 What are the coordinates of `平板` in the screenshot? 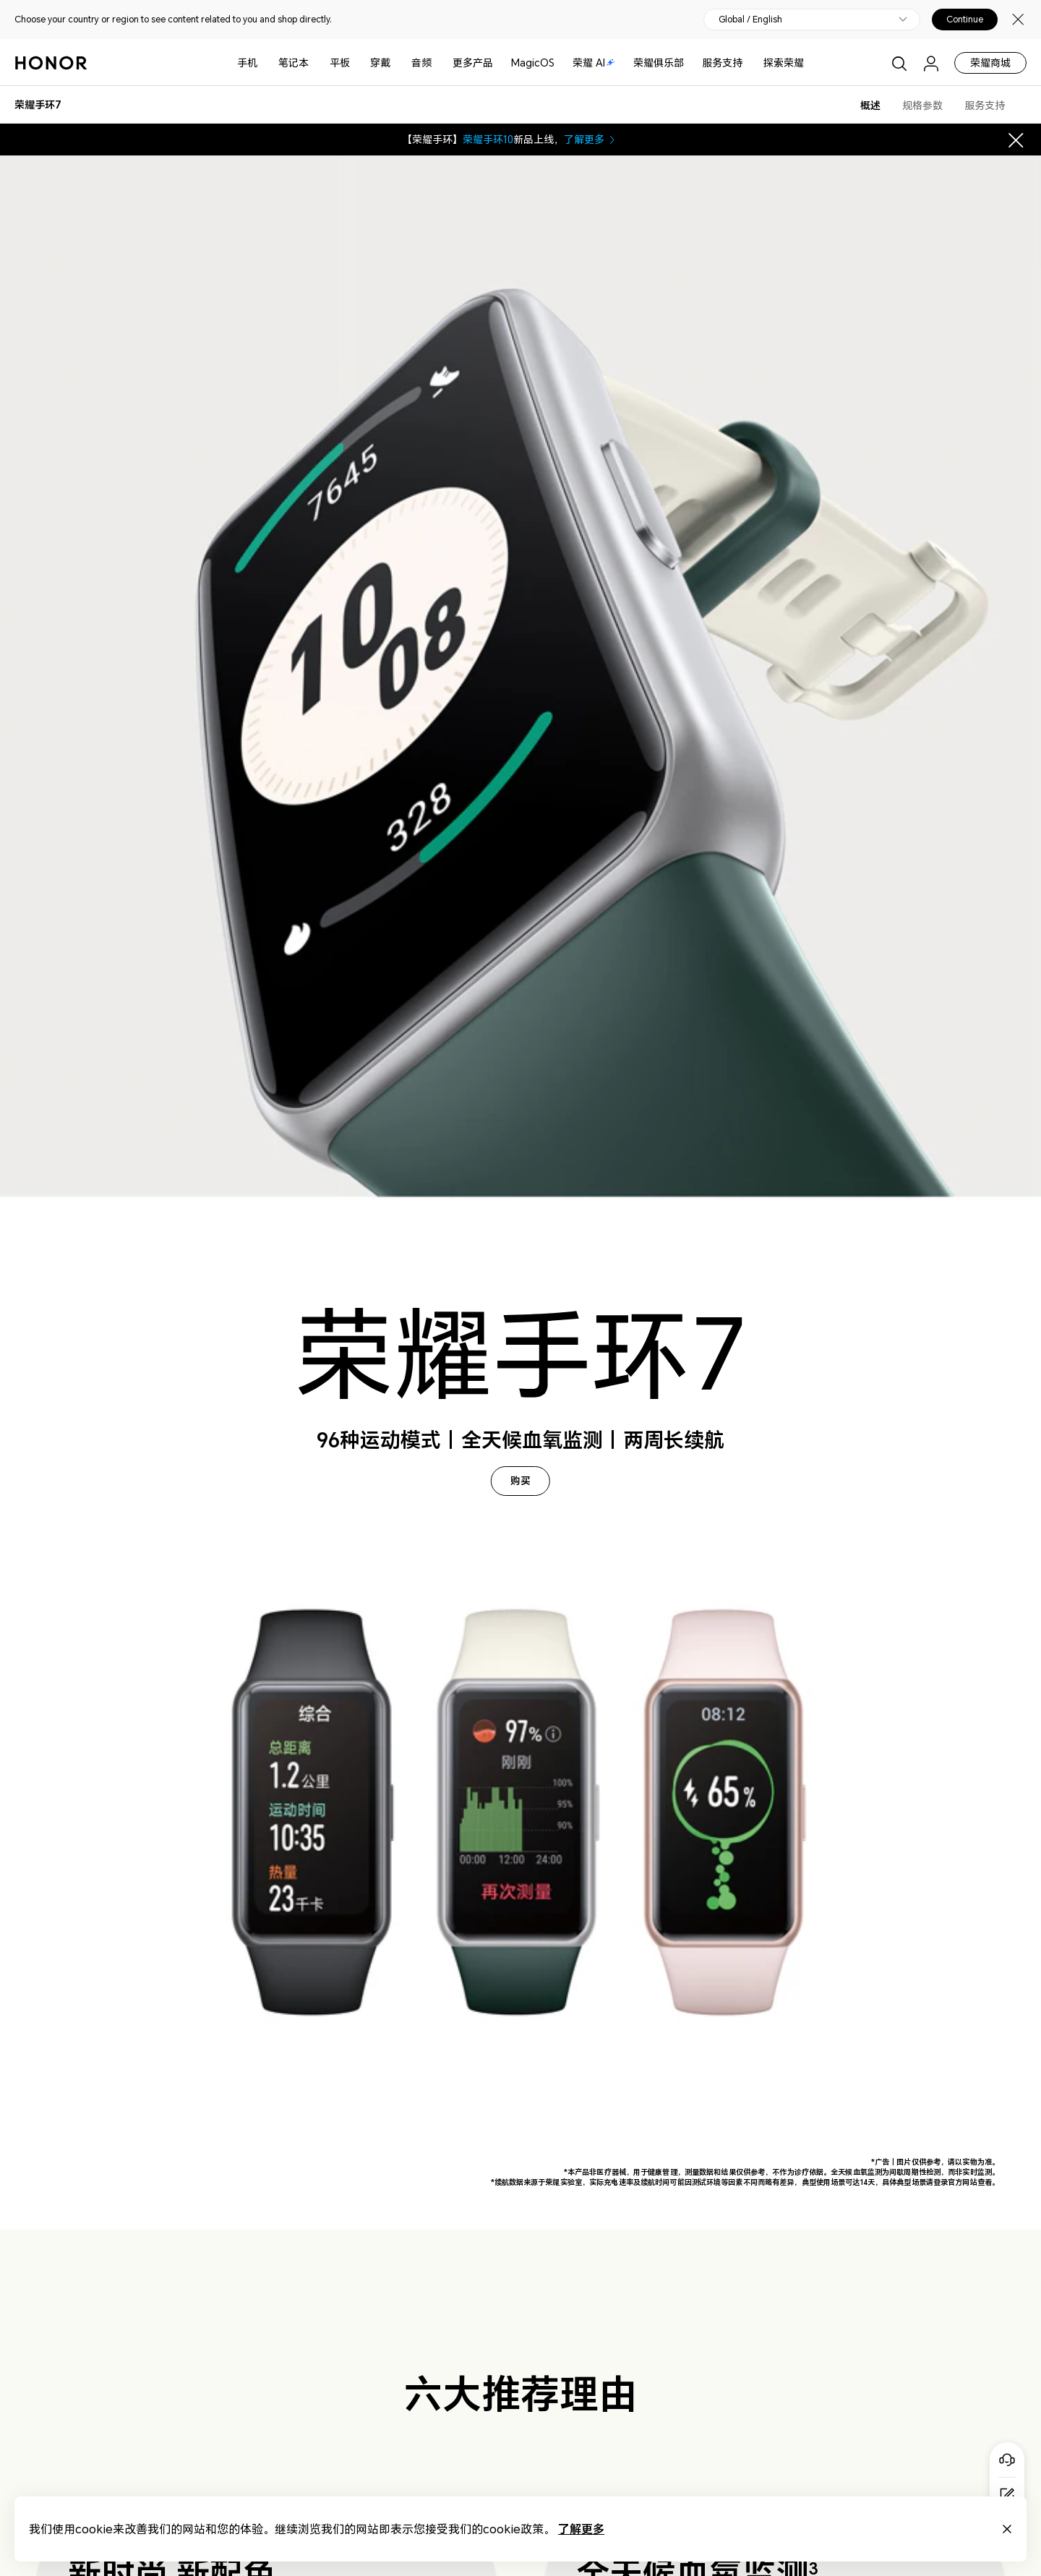 It's located at (340, 62).